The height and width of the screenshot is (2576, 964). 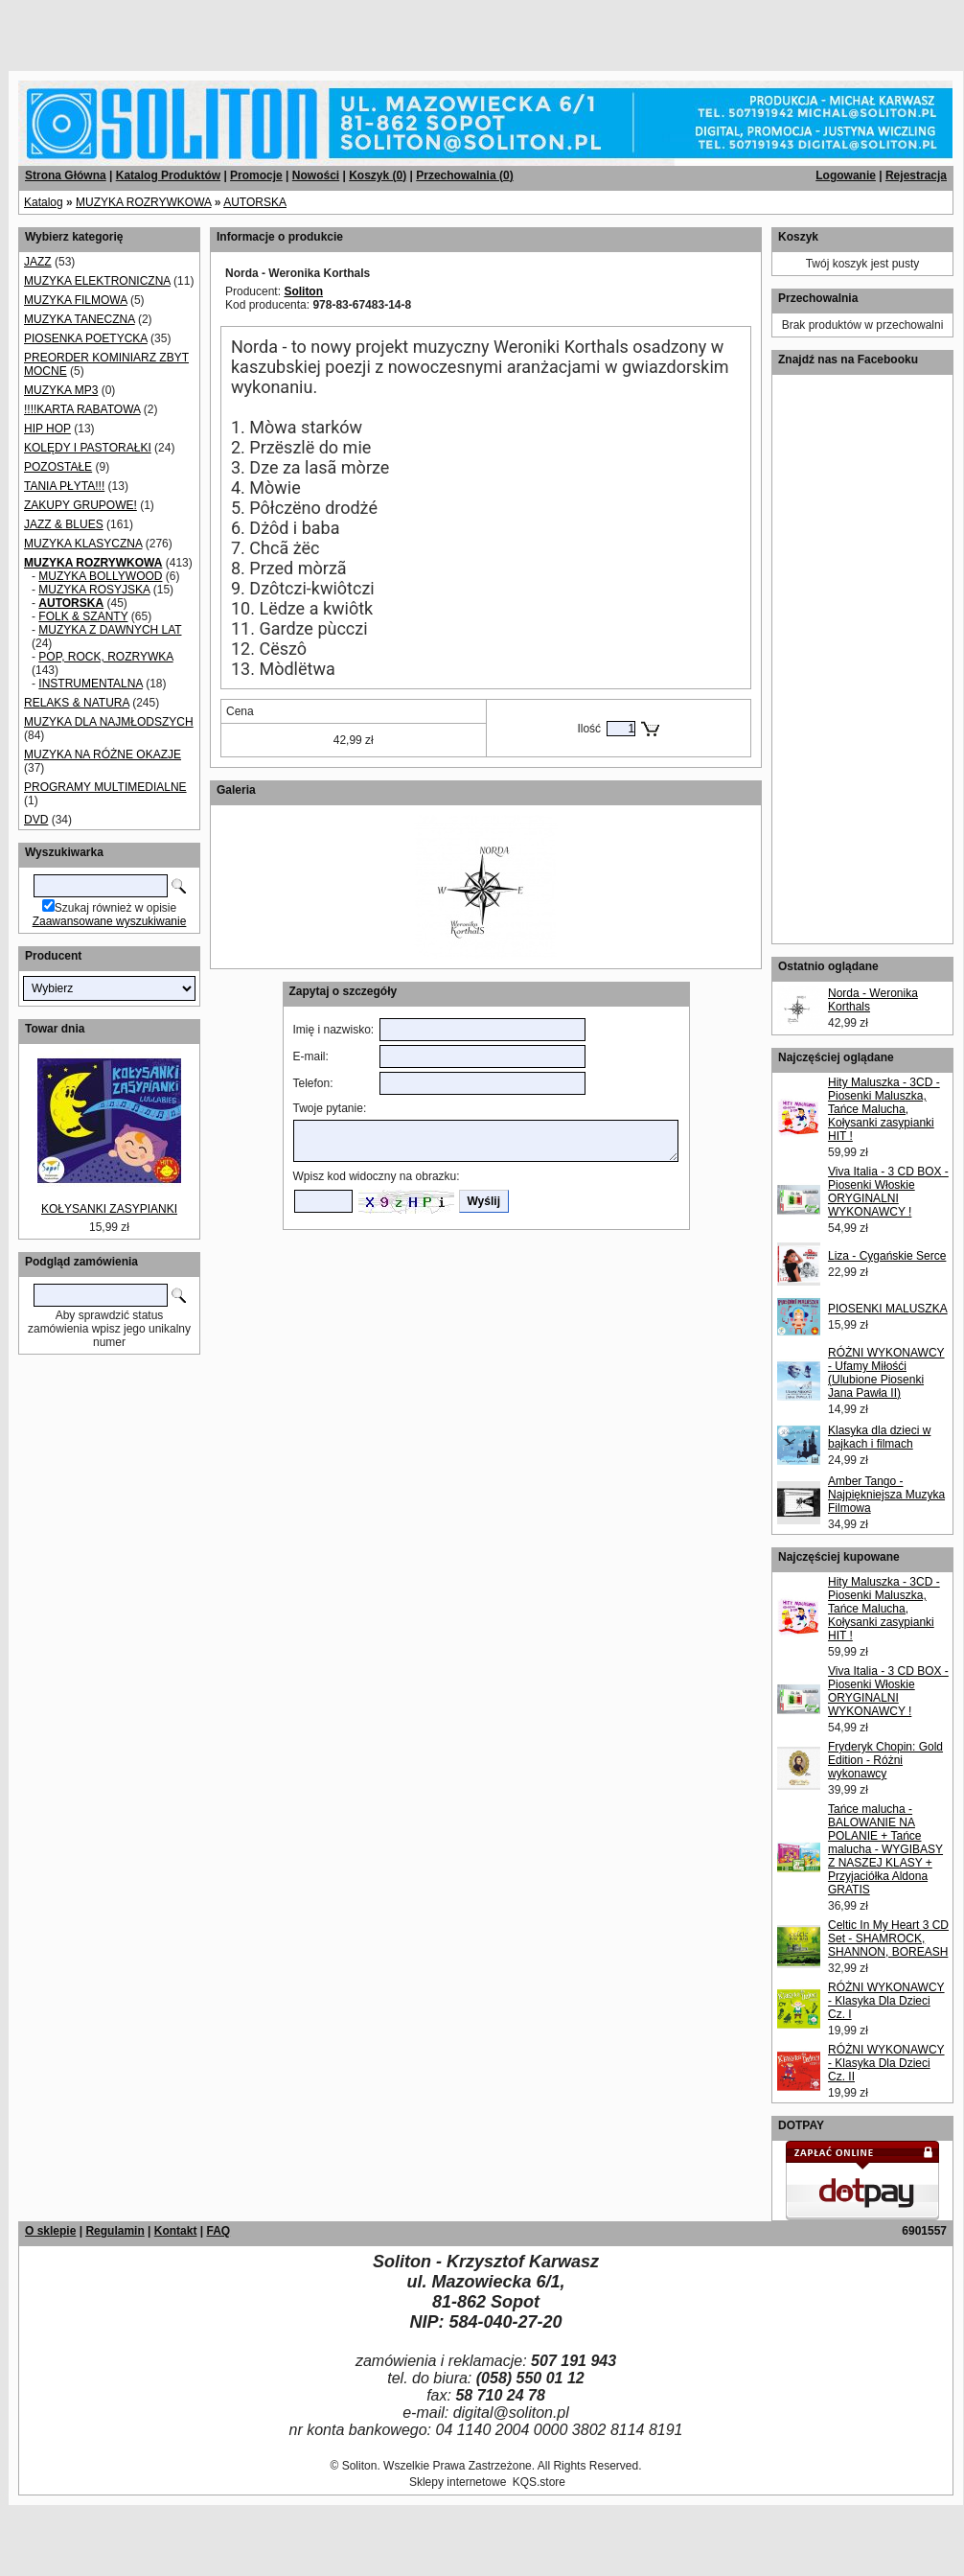 I want to click on HIP HOP, so click(x=47, y=428).